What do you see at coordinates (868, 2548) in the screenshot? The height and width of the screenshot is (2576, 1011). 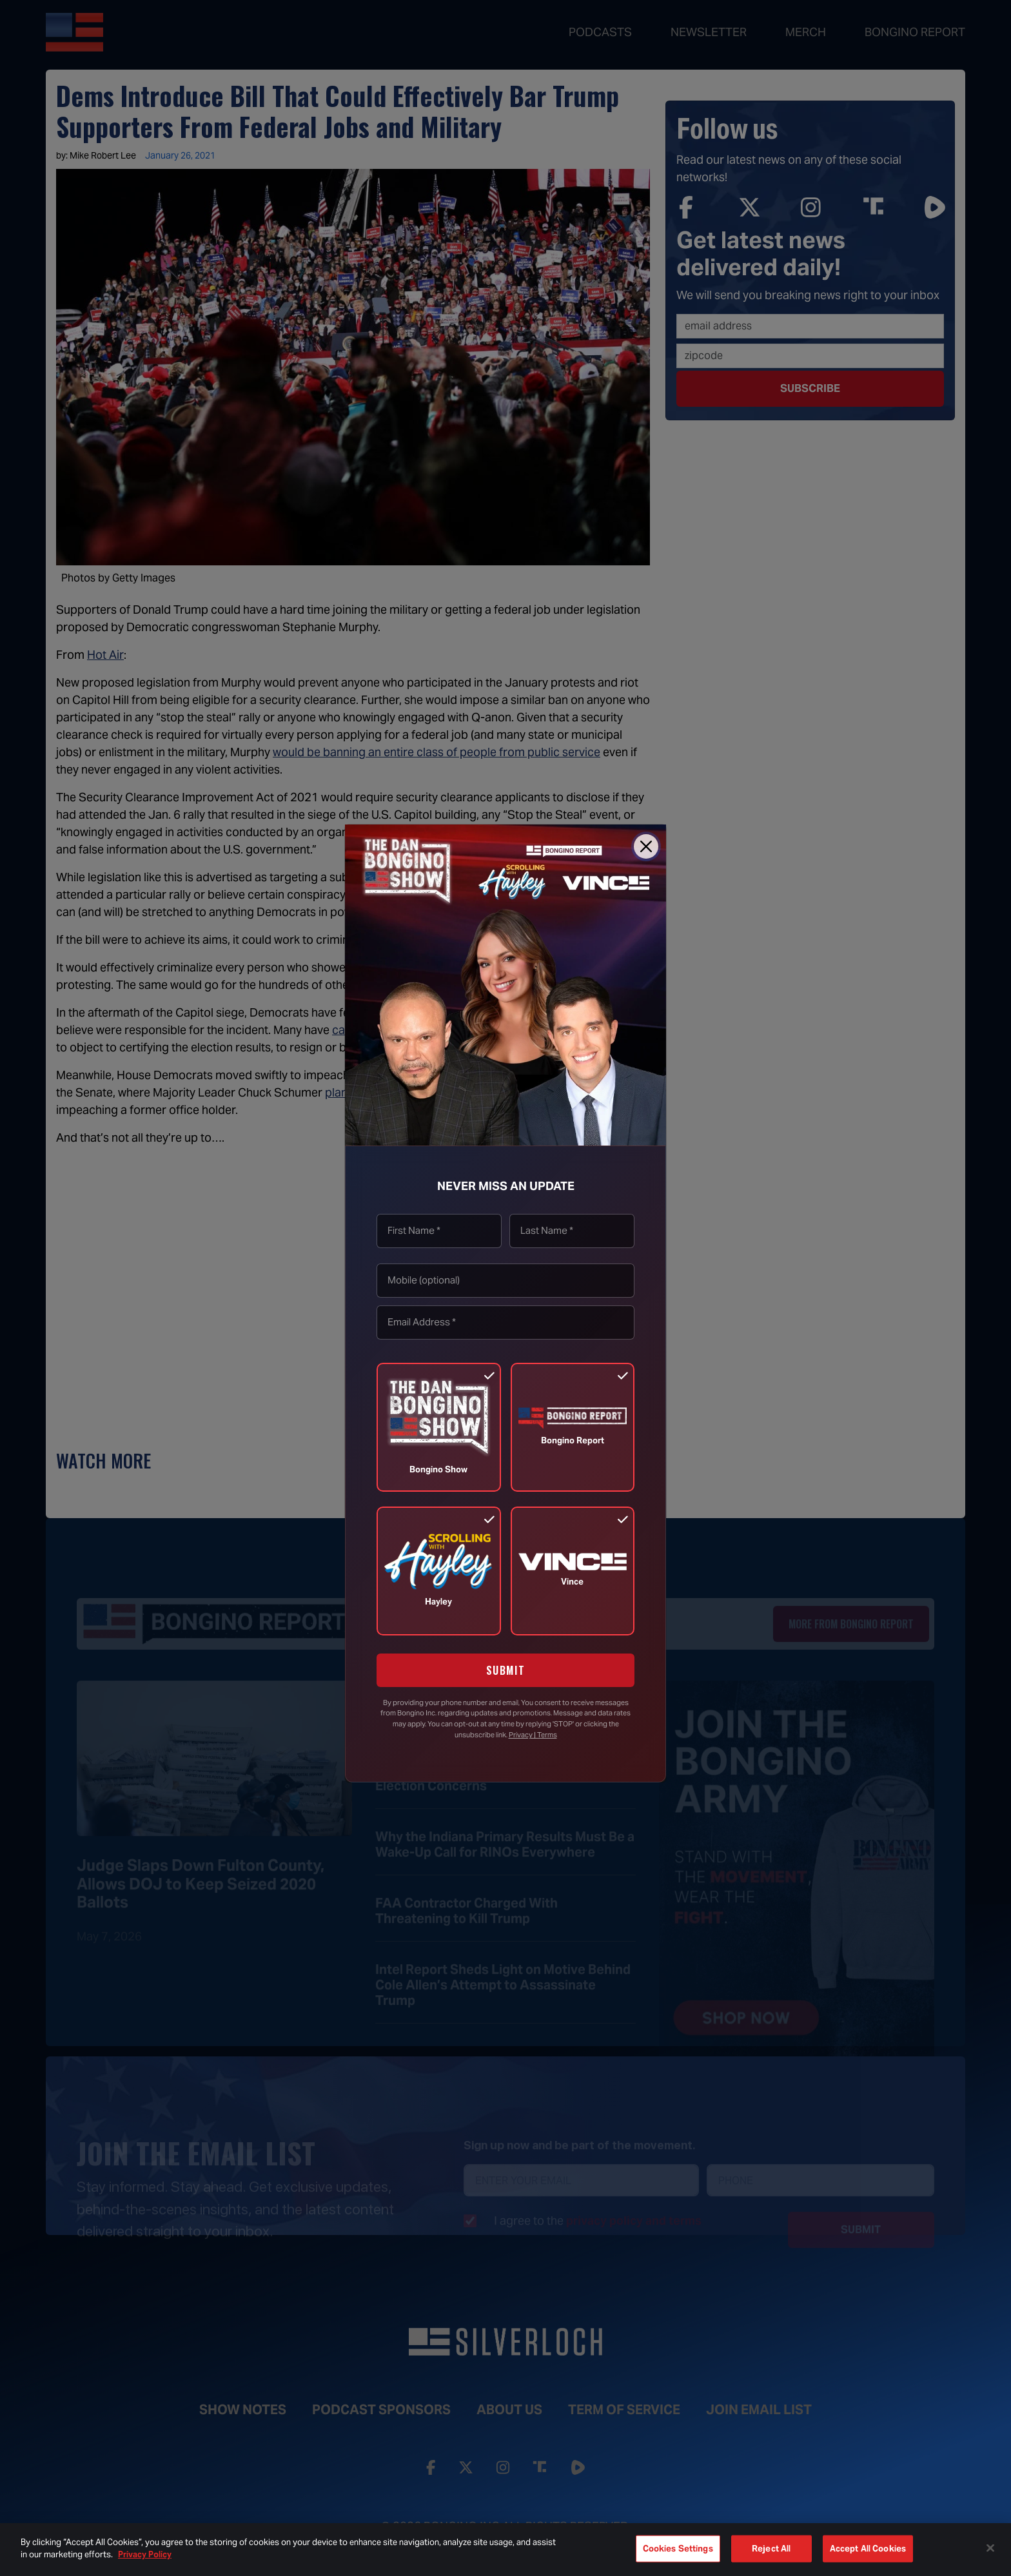 I see `Accept All Cookies` at bounding box center [868, 2548].